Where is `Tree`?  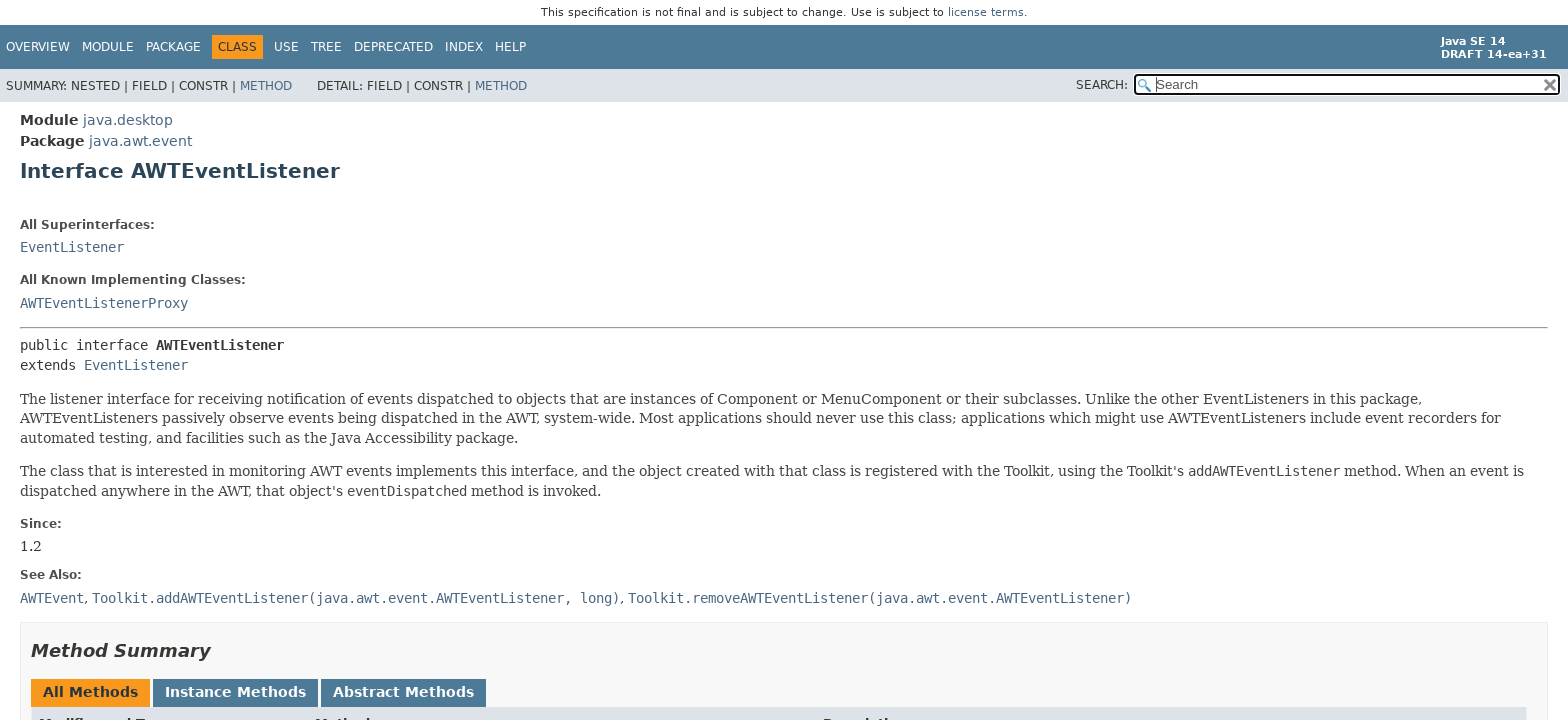 Tree is located at coordinates (326, 47).